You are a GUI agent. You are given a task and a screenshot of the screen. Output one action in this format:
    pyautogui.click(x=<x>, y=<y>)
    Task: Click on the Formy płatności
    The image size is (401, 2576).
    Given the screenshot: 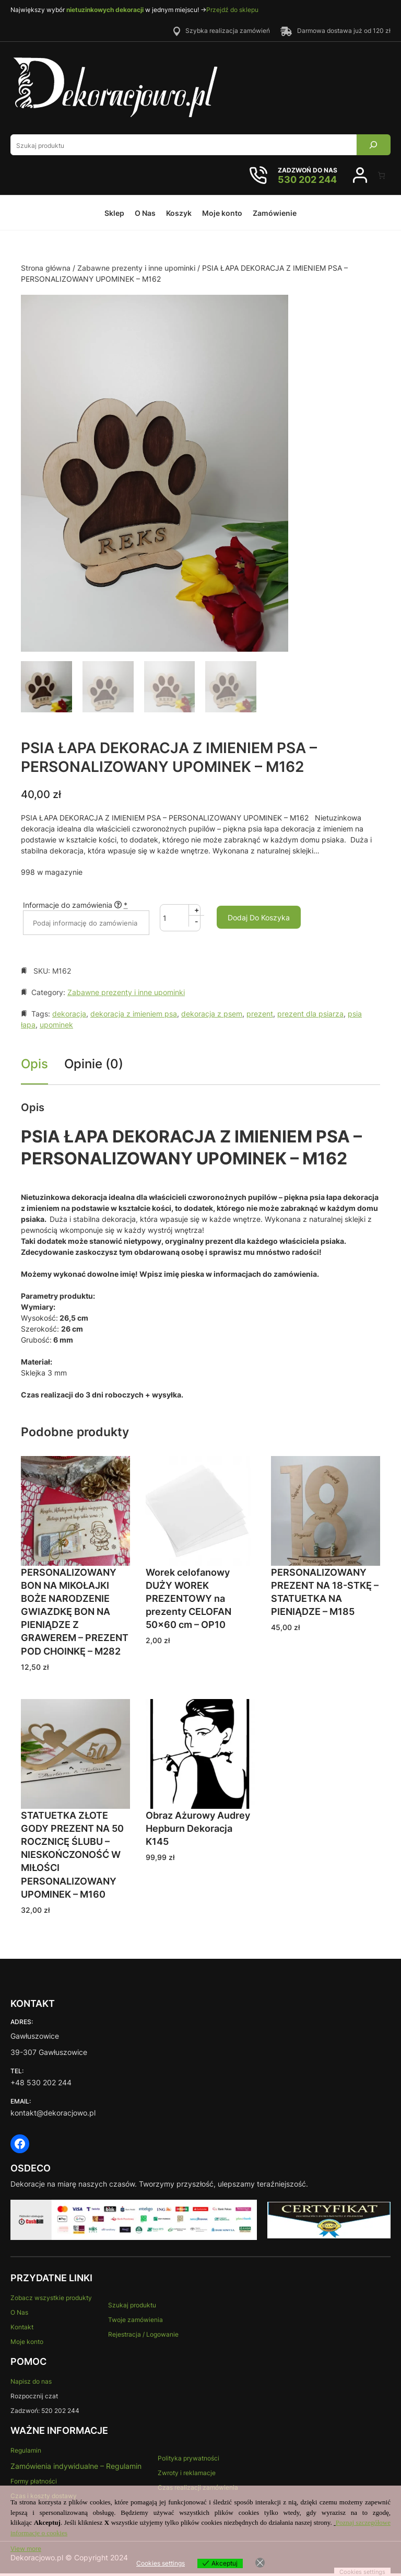 What is the action you would take?
    pyautogui.click(x=33, y=2484)
    